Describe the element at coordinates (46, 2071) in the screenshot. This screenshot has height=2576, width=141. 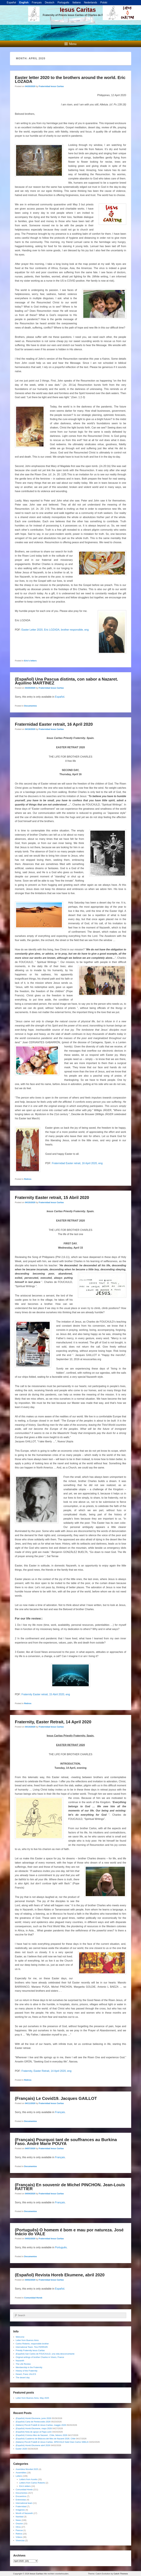
I see `Fraternity, Easter Retrait, 14 April 2020, eng` at that location.